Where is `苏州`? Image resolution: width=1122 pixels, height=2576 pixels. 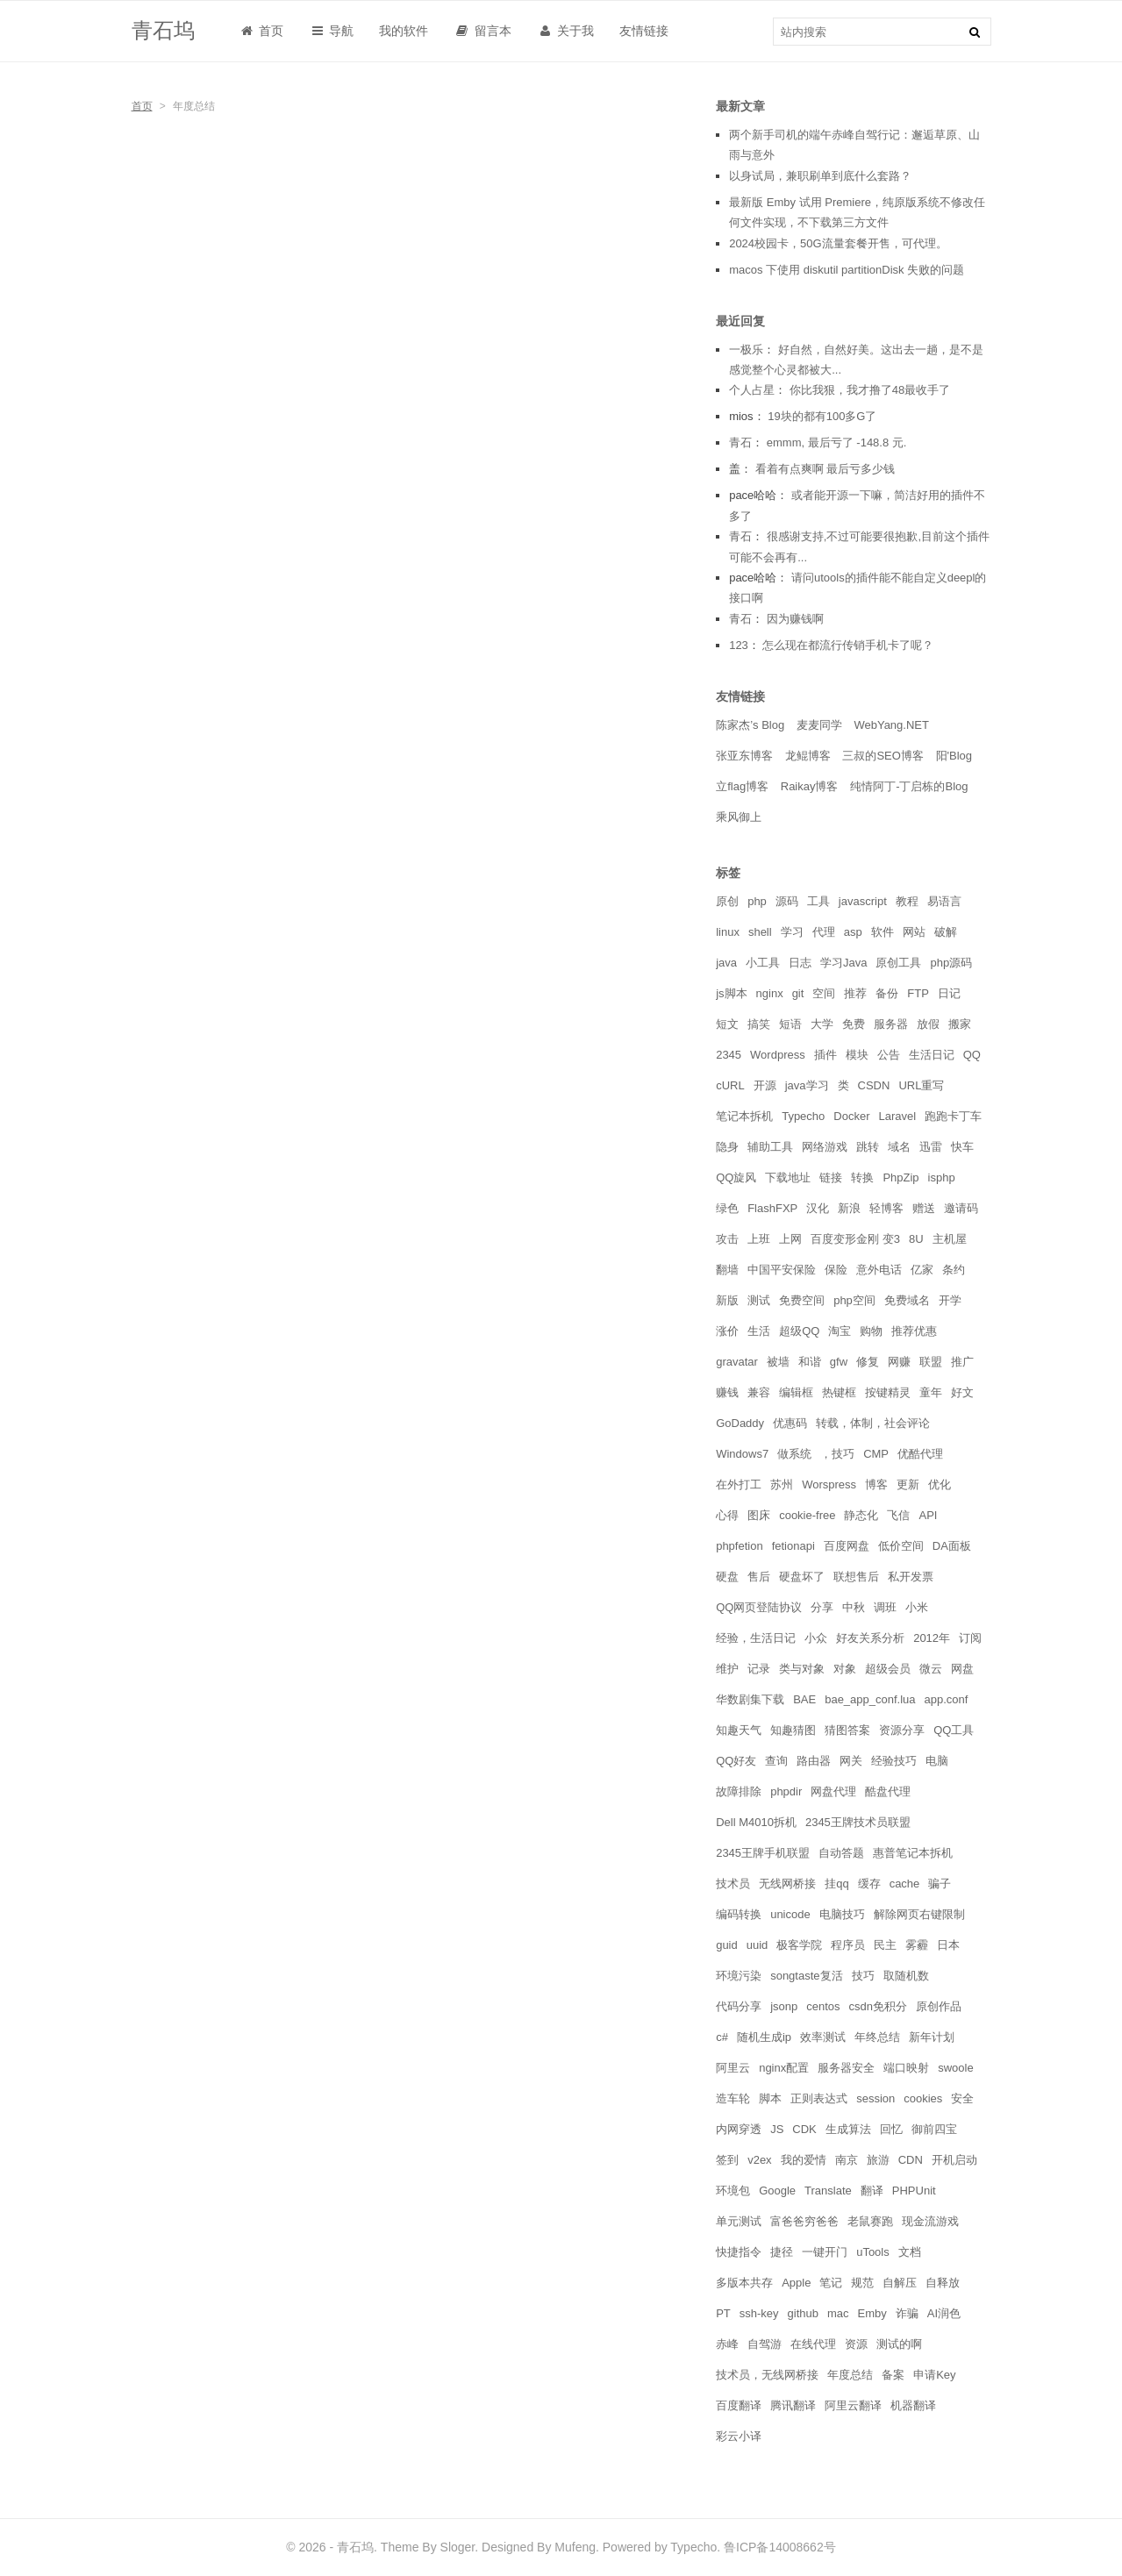 苏州 is located at coordinates (781, 1484).